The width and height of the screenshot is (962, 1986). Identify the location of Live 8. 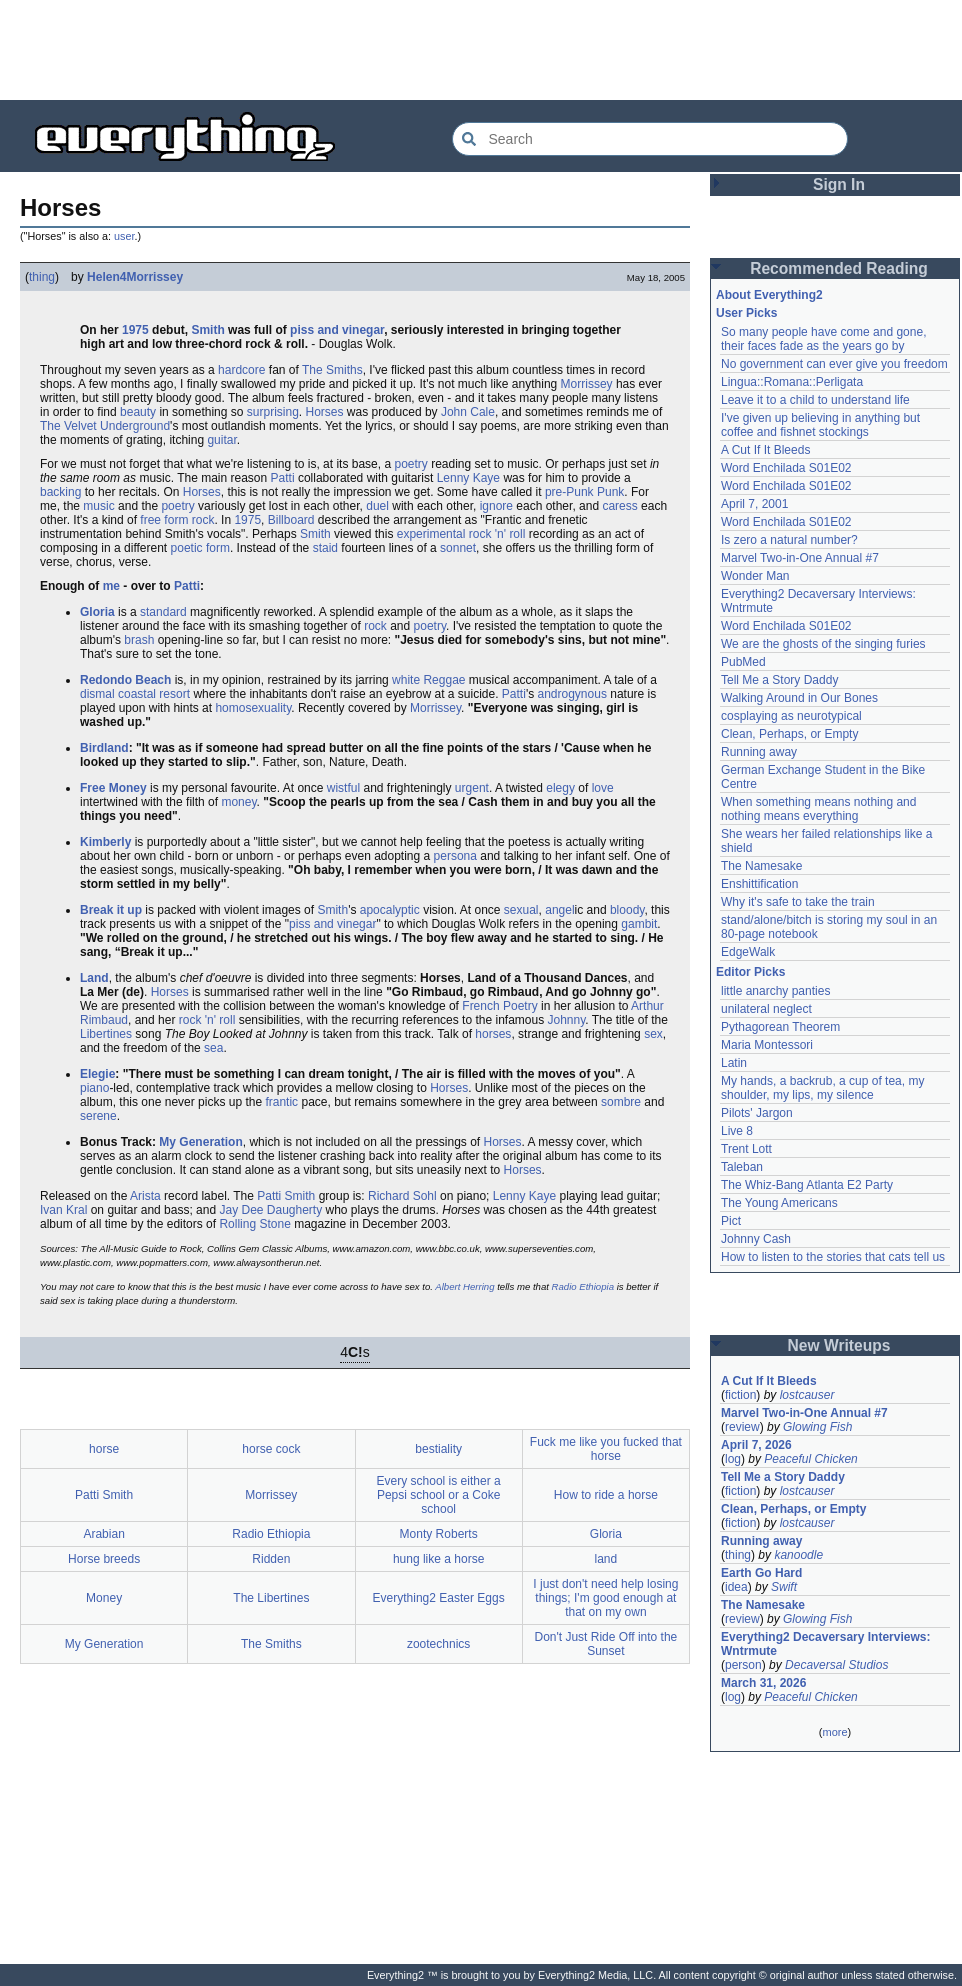
(737, 1131).